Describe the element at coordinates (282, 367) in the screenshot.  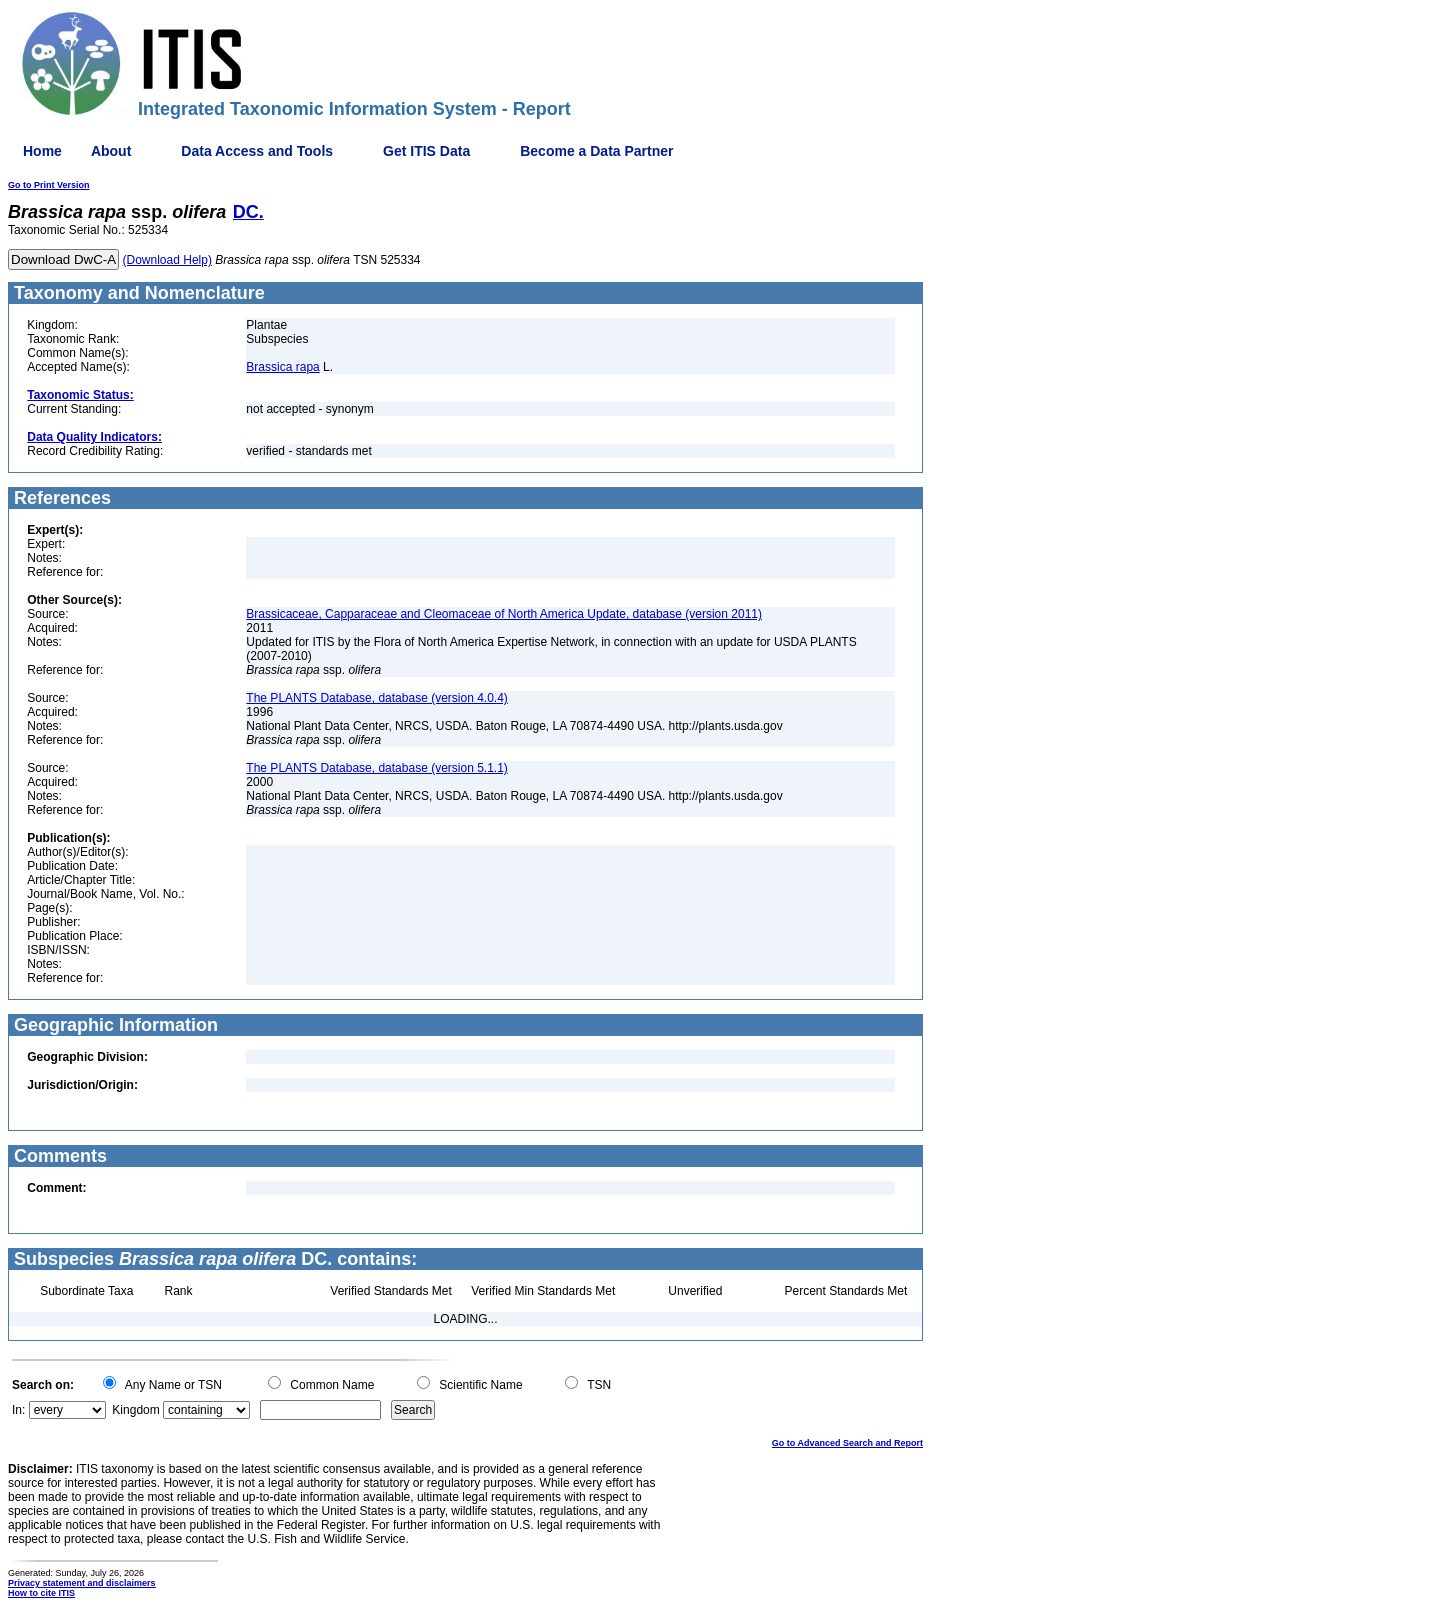
I see `Brassica rapa` at that location.